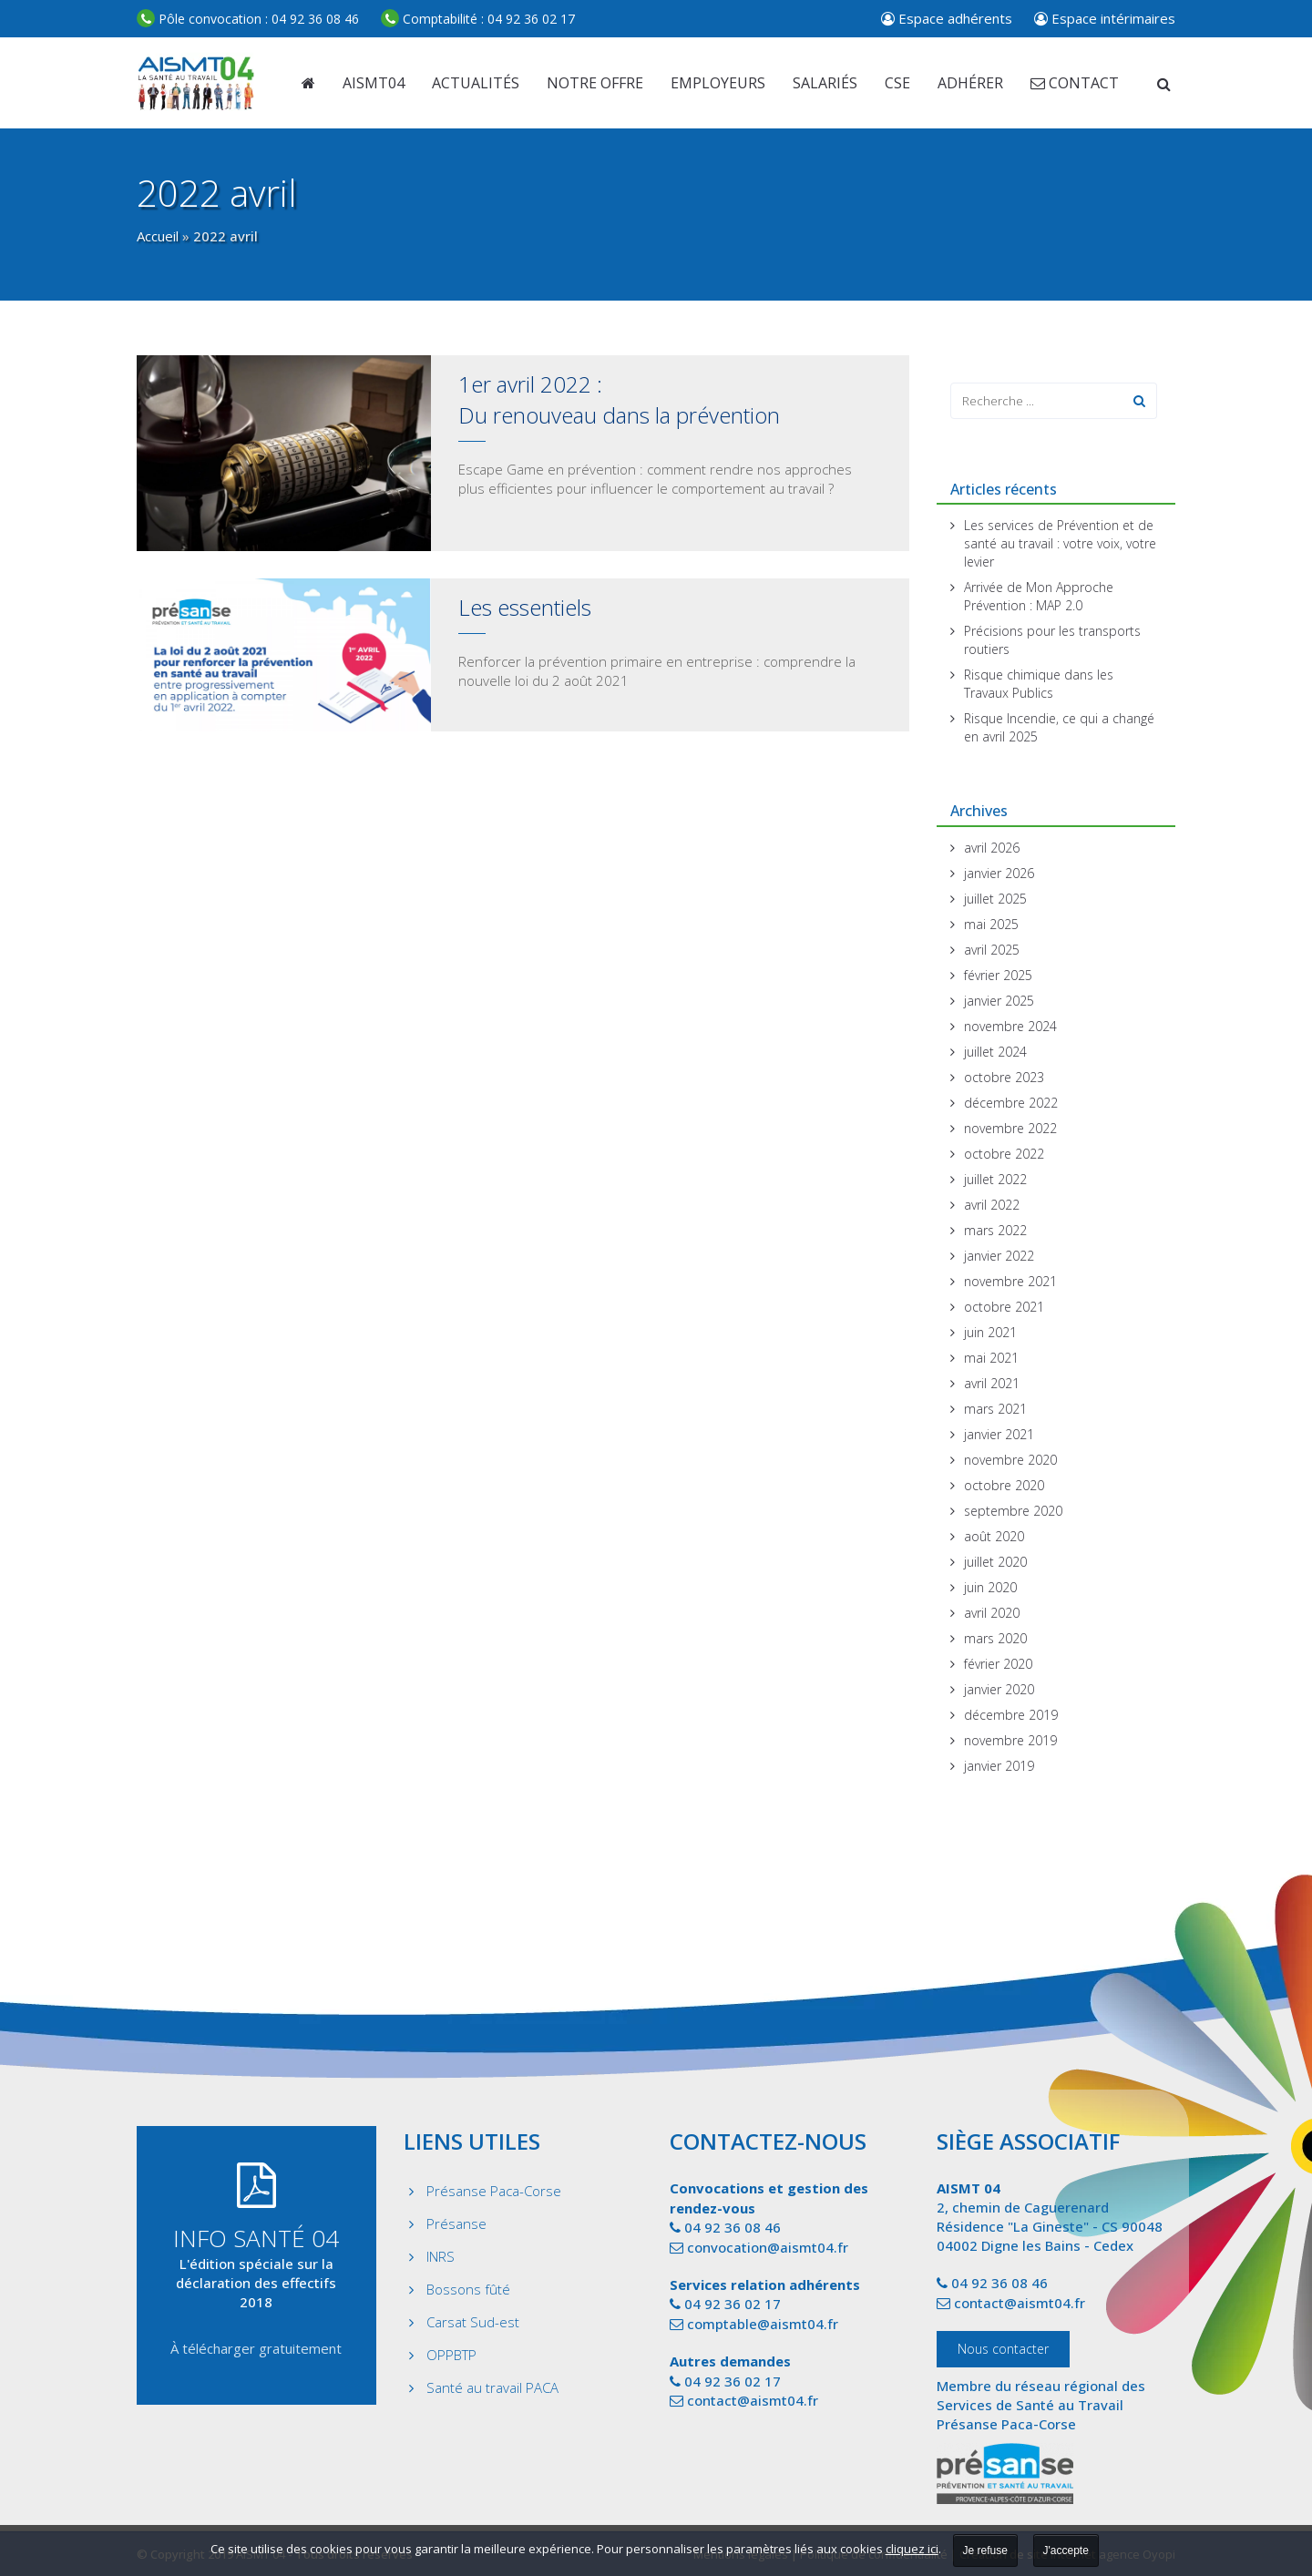 The width and height of the screenshot is (1312, 2576). I want to click on Risque chimique dans les Travaux Publics, so click(1038, 683).